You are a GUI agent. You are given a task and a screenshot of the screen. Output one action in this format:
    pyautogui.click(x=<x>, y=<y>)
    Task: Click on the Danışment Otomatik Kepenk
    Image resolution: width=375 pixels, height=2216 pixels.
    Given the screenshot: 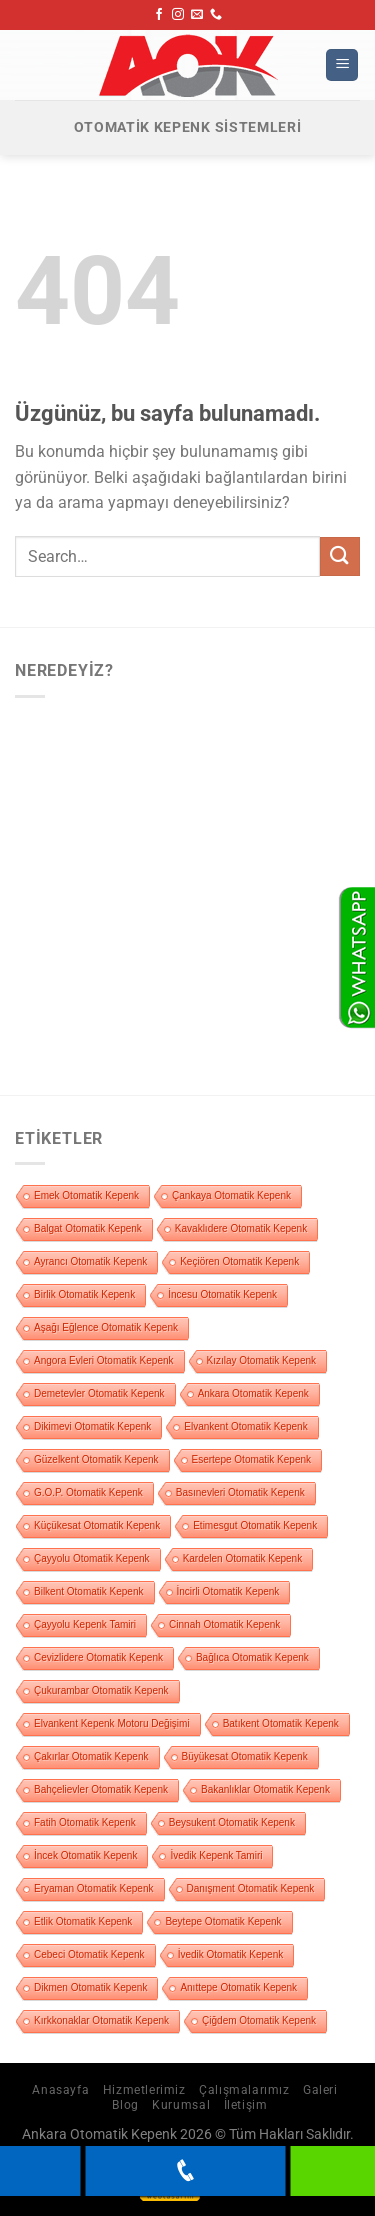 What is the action you would take?
    pyautogui.click(x=251, y=1888)
    